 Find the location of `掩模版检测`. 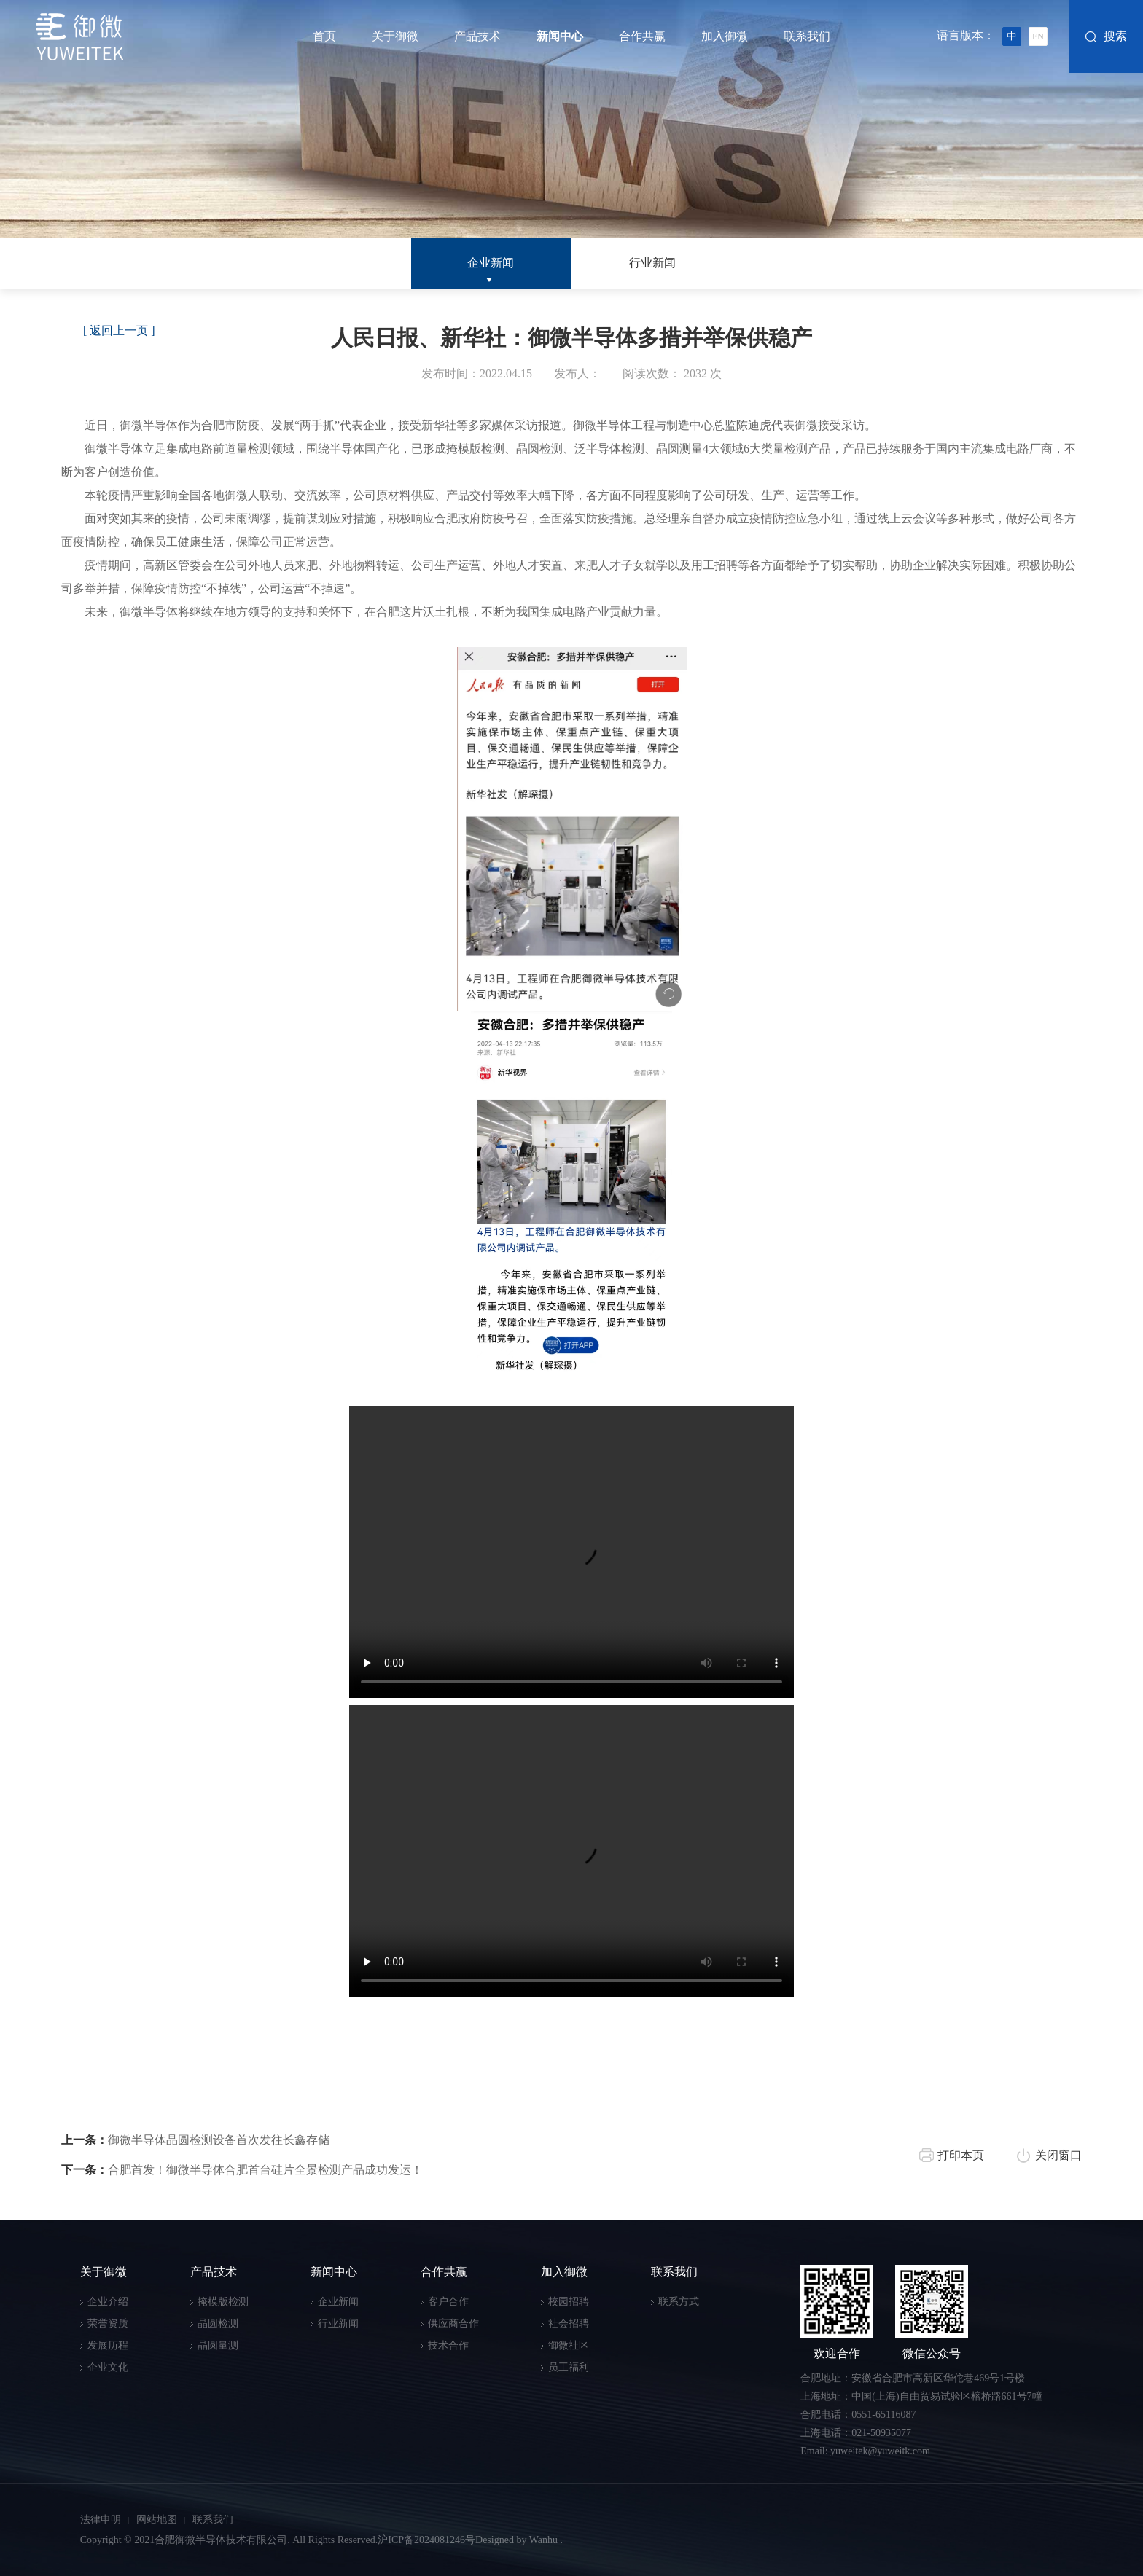

掩模版检测 is located at coordinates (223, 2301).